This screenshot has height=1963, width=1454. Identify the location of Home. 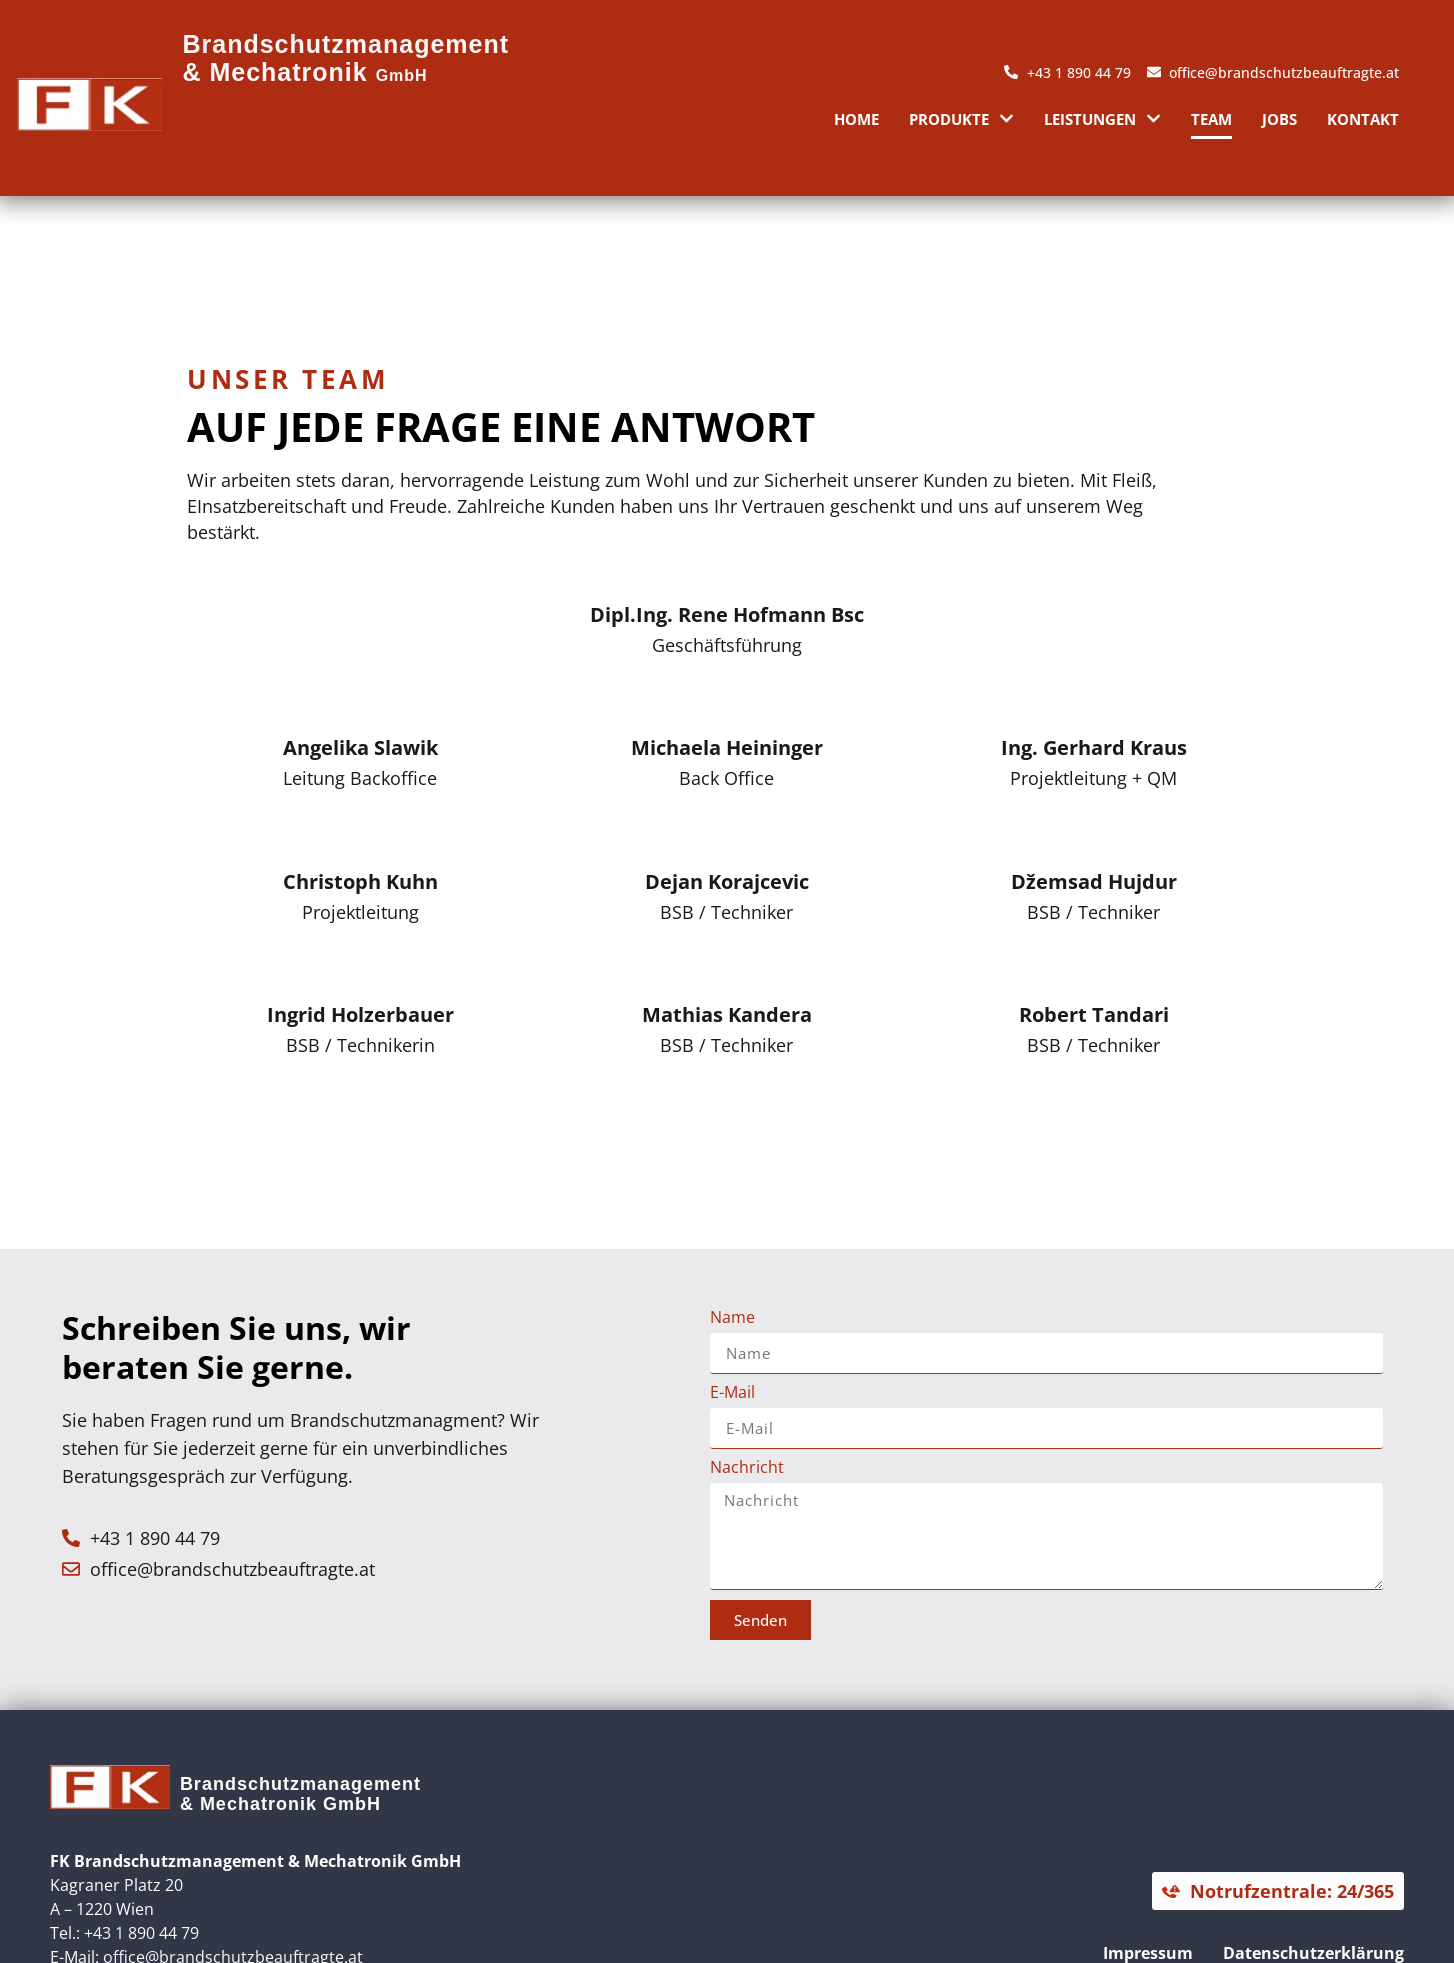
(856, 119).